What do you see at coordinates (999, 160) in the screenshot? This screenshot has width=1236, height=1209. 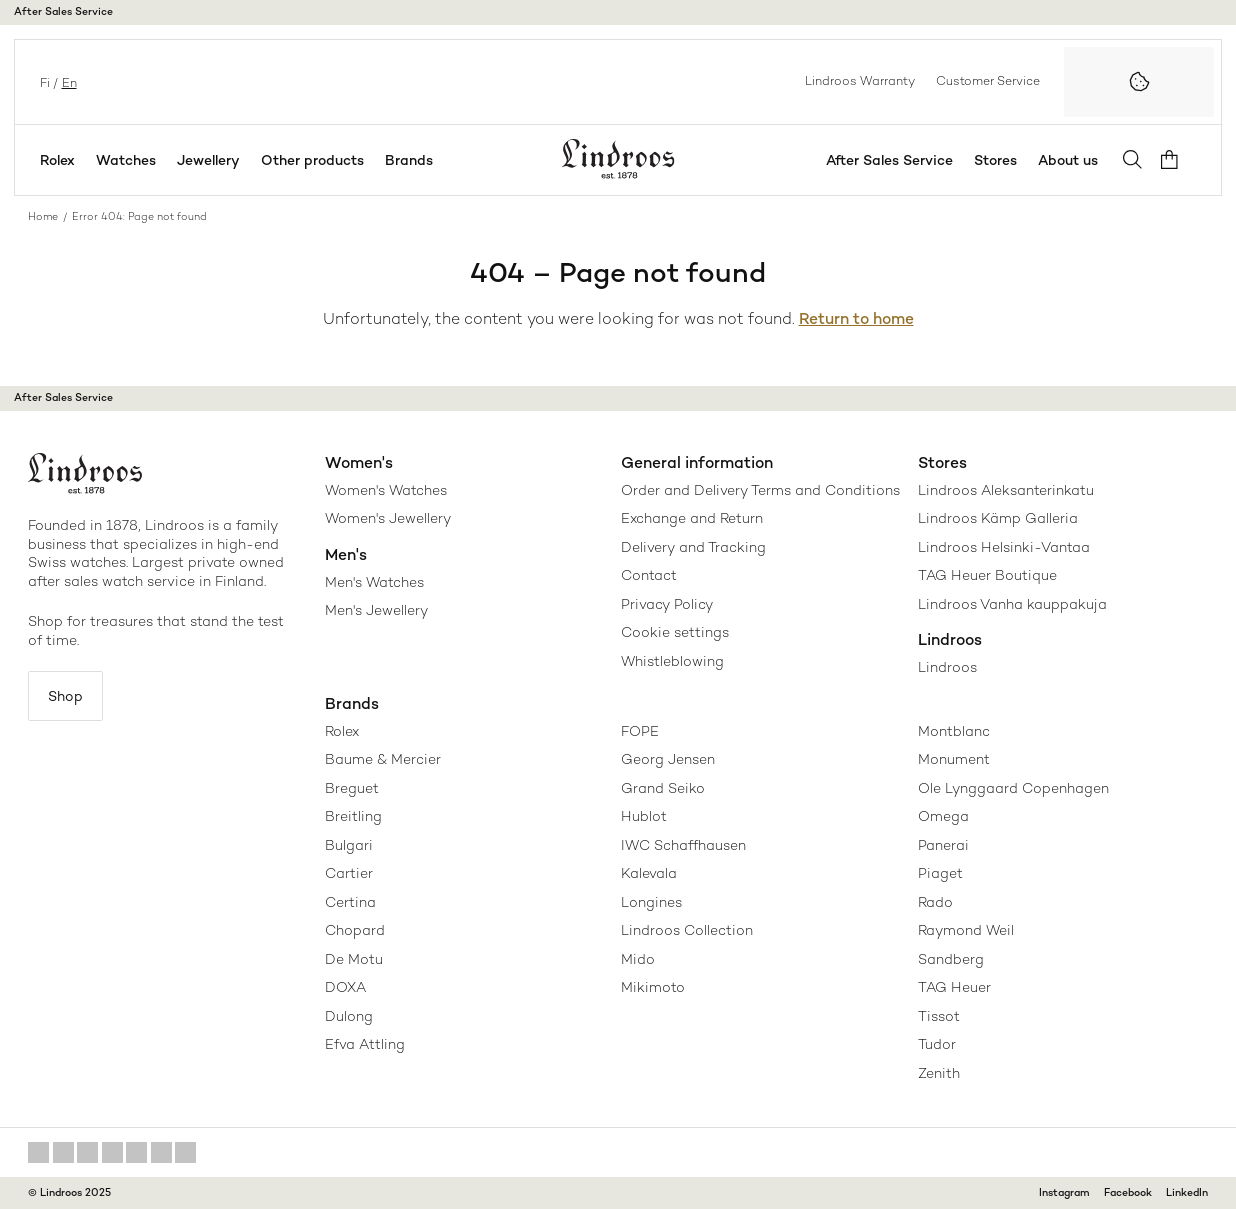 I see `Stores` at bounding box center [999, 160].